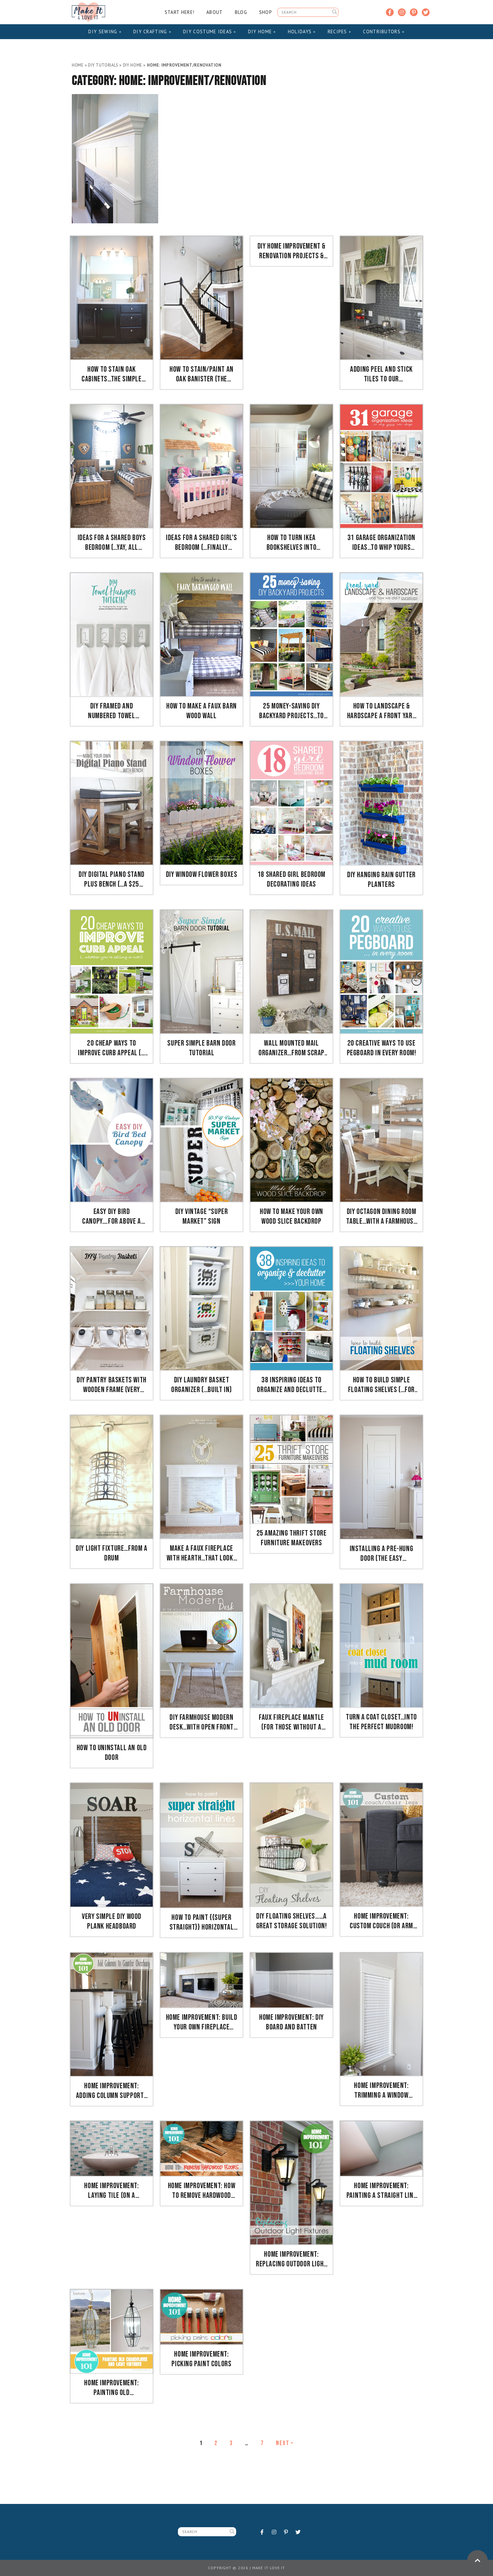  I want to click on Shop, so click(265, 12).